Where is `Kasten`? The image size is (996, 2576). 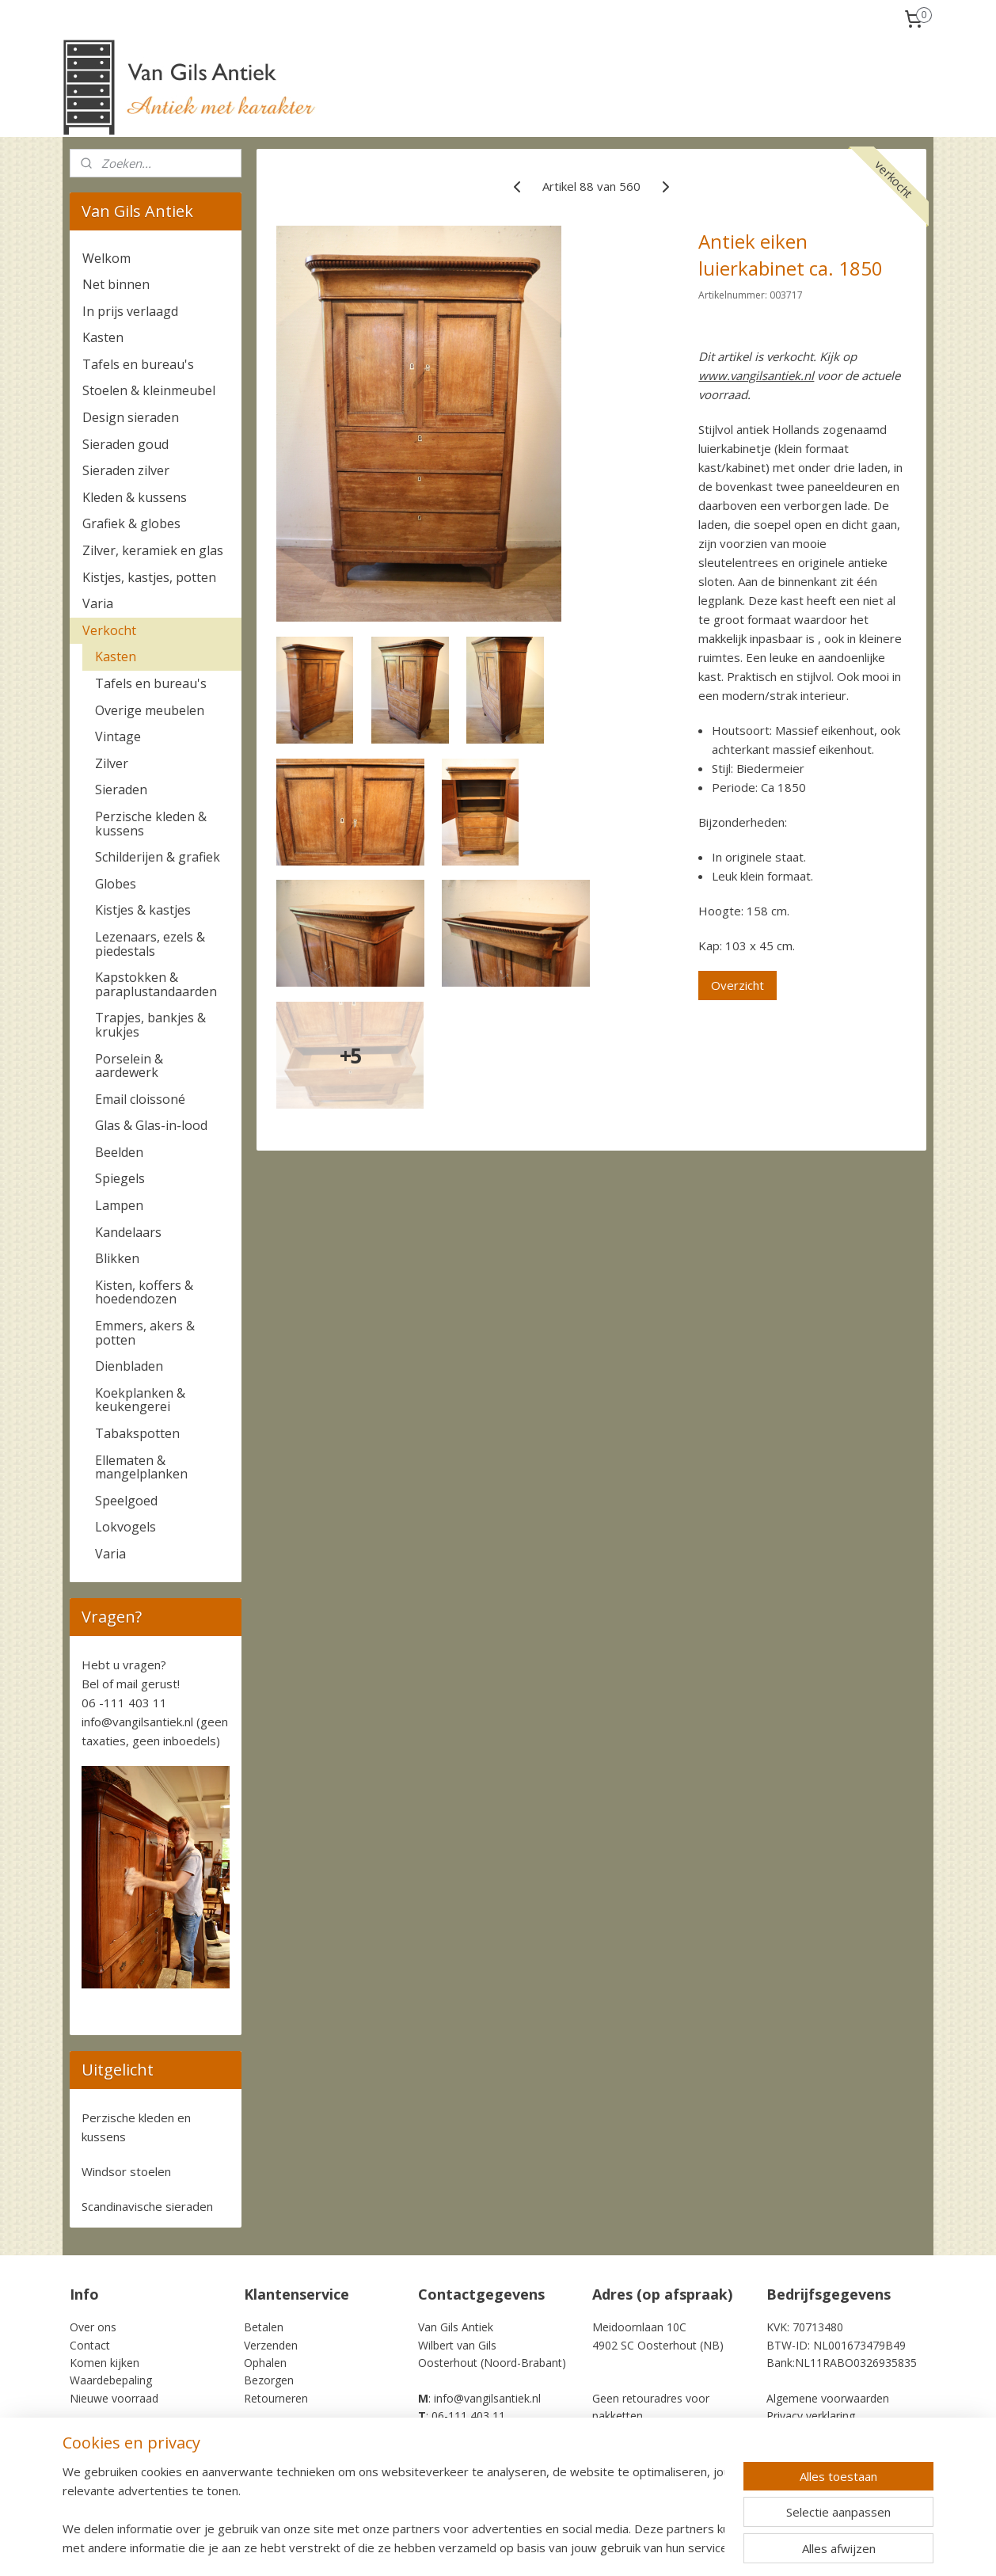
Kasten is located at coordinates (103, 337).